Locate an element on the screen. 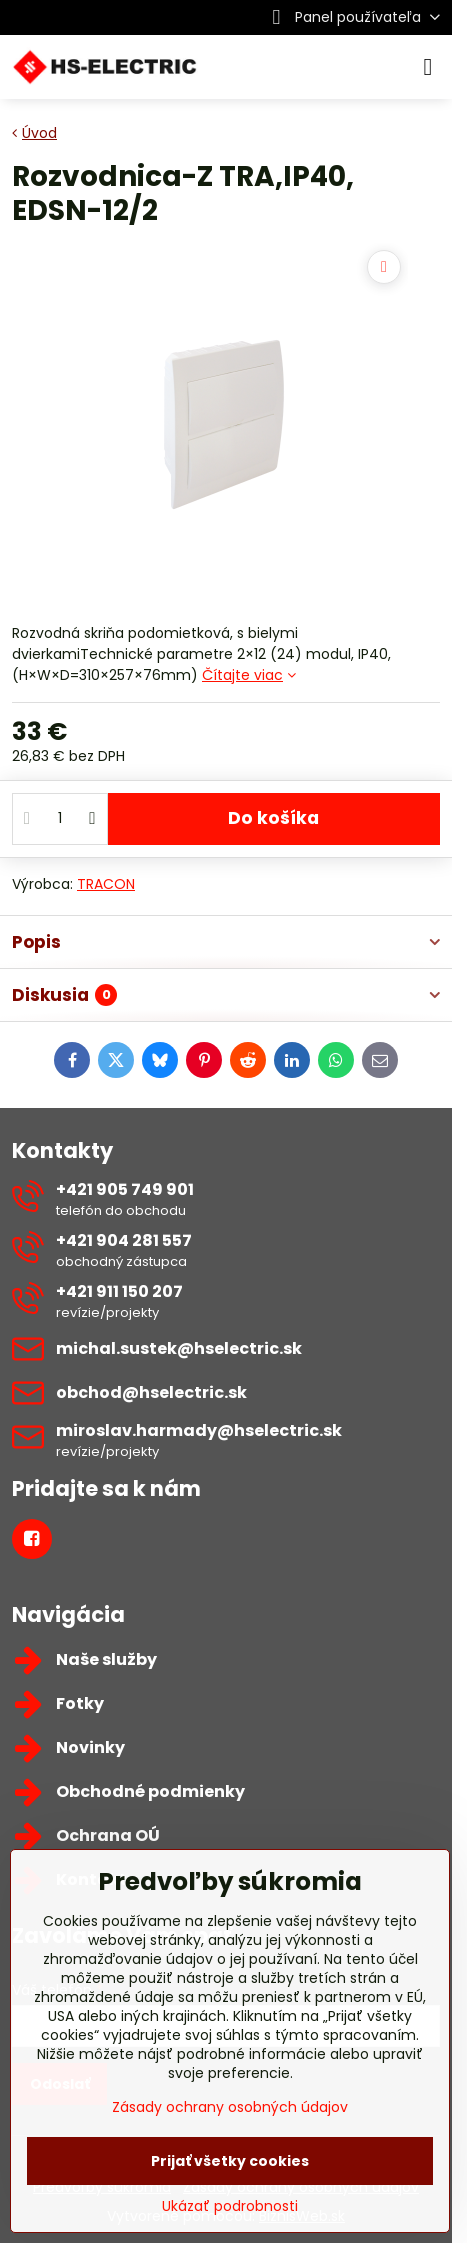  Zásady ochrany osobných údajov is located at coordinates (230, 2107).